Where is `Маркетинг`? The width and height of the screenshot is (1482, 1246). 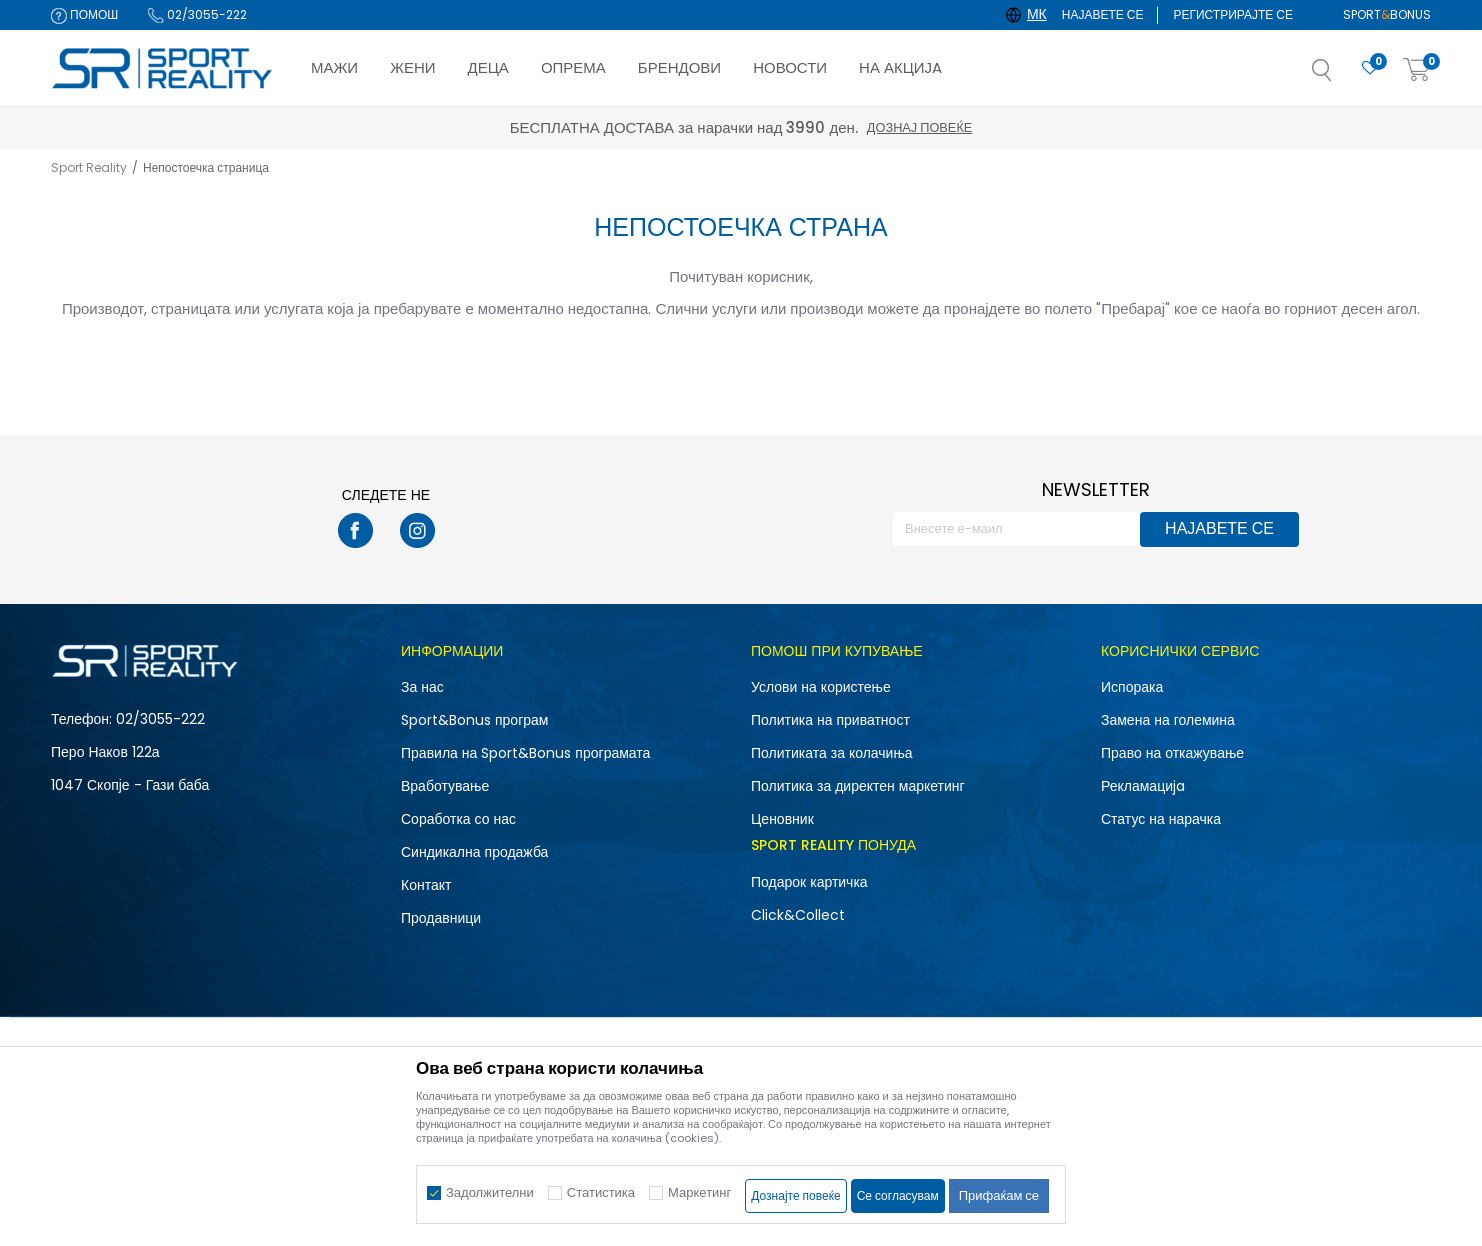 Маркетинг is located at coordinates (699, 1192).